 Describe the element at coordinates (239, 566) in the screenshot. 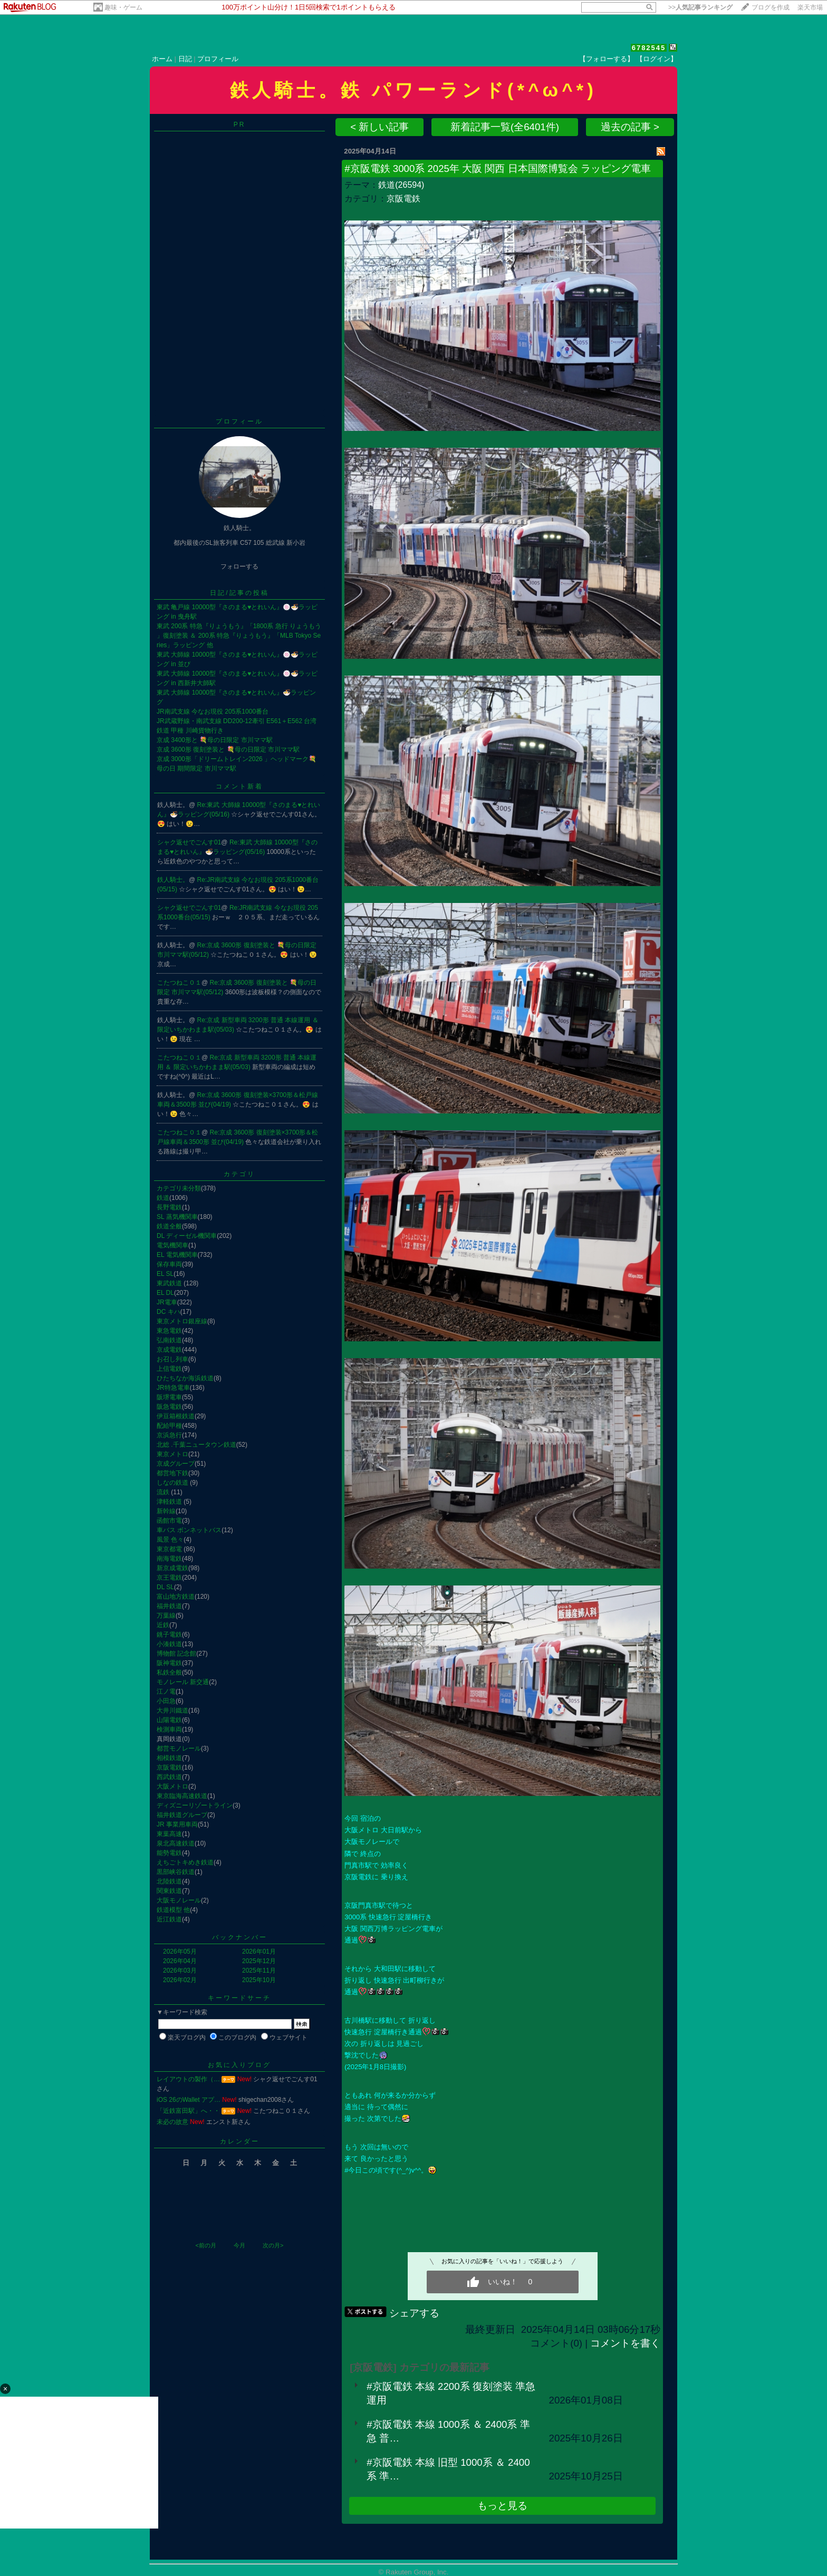

I see `フォローする` at that location.